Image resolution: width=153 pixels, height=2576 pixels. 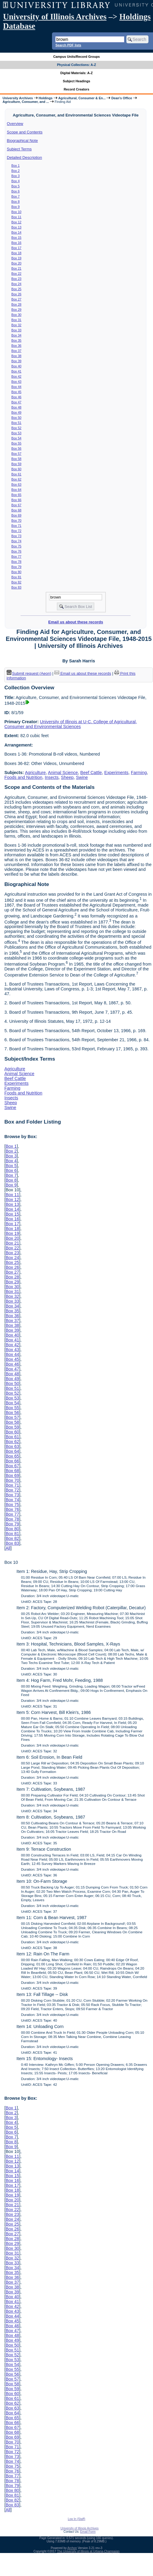 What do you see at coordinates (24, 157) in the screenshot?
I see `Detailed Description` at bounding box center [24, 157].